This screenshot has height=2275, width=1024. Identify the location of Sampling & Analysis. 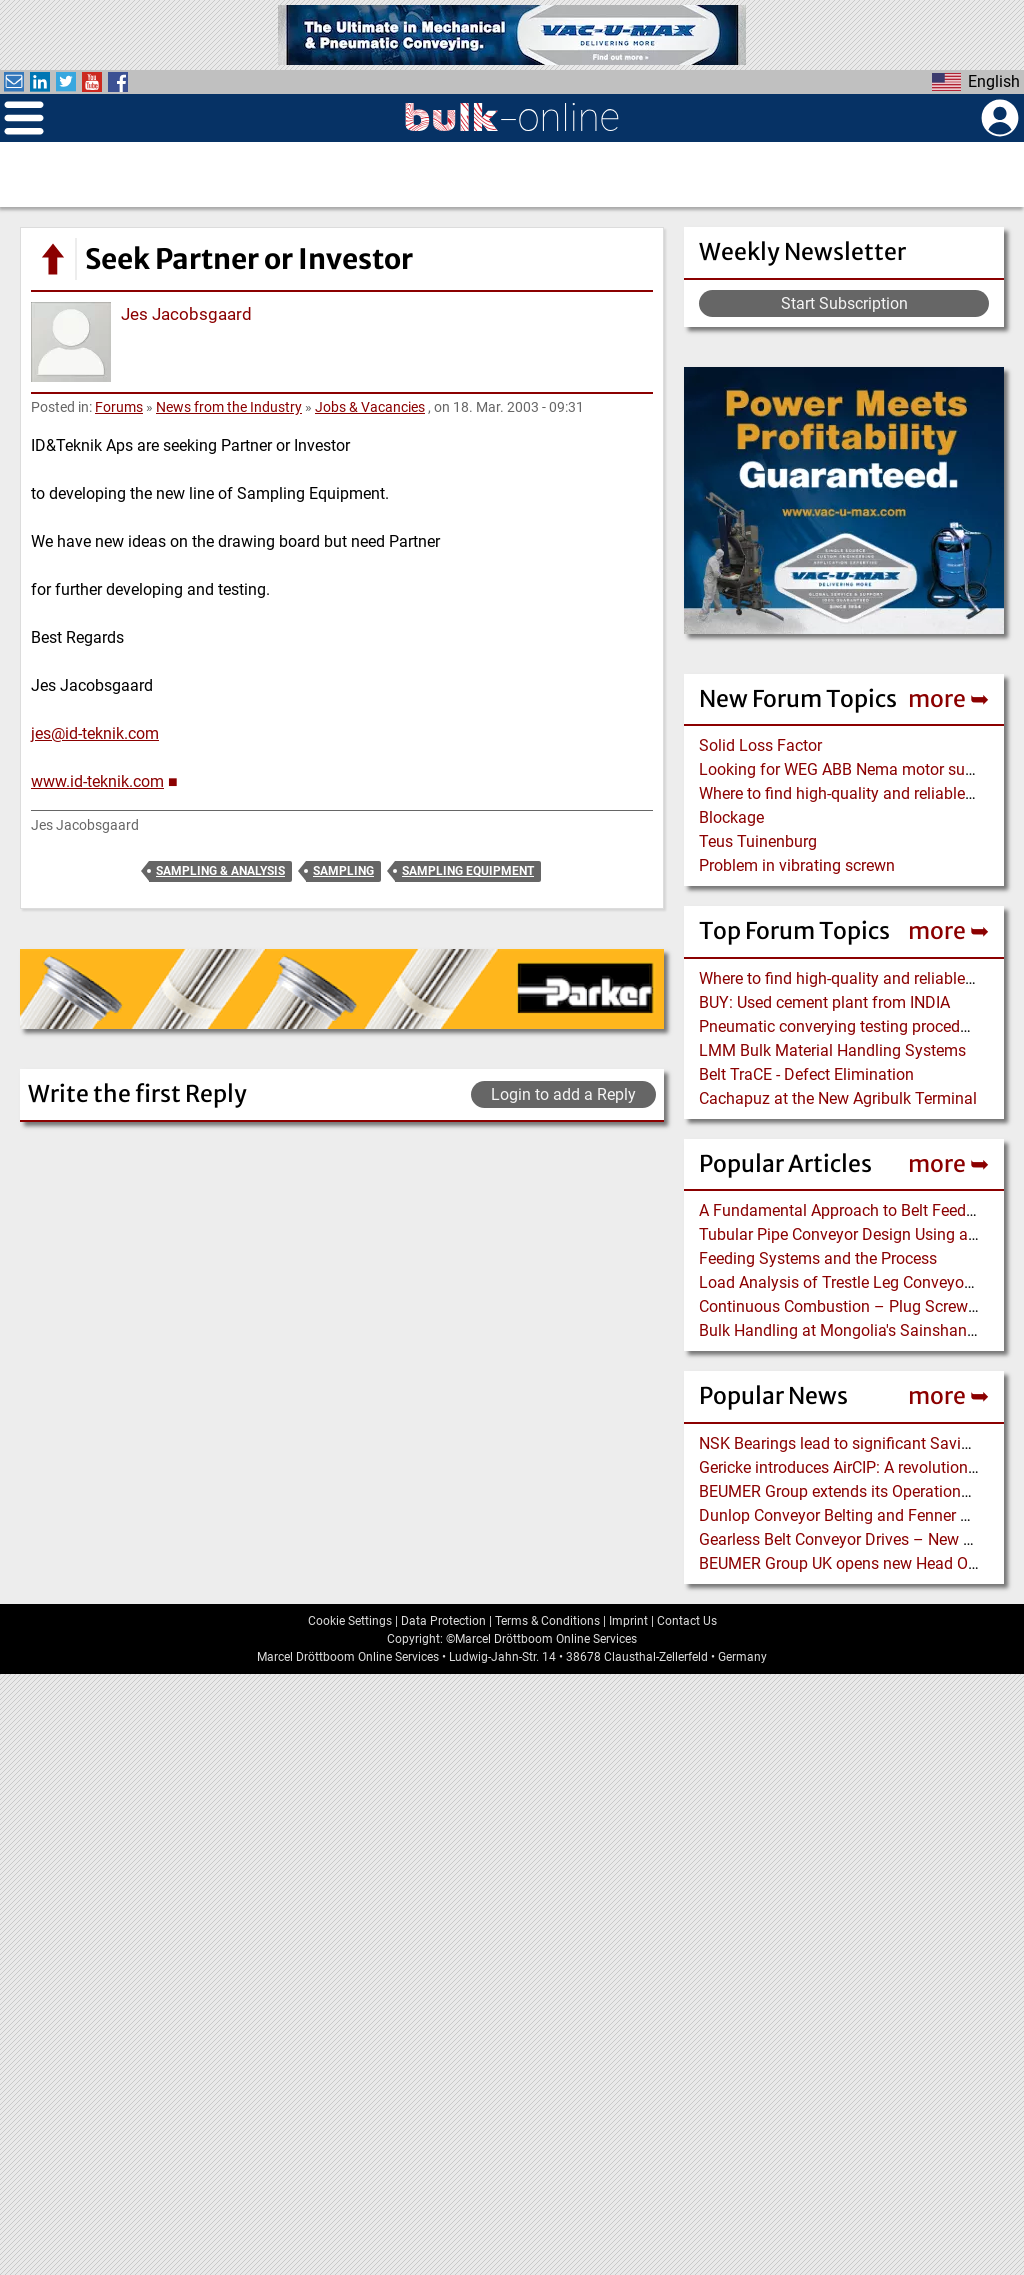
(220, 871).